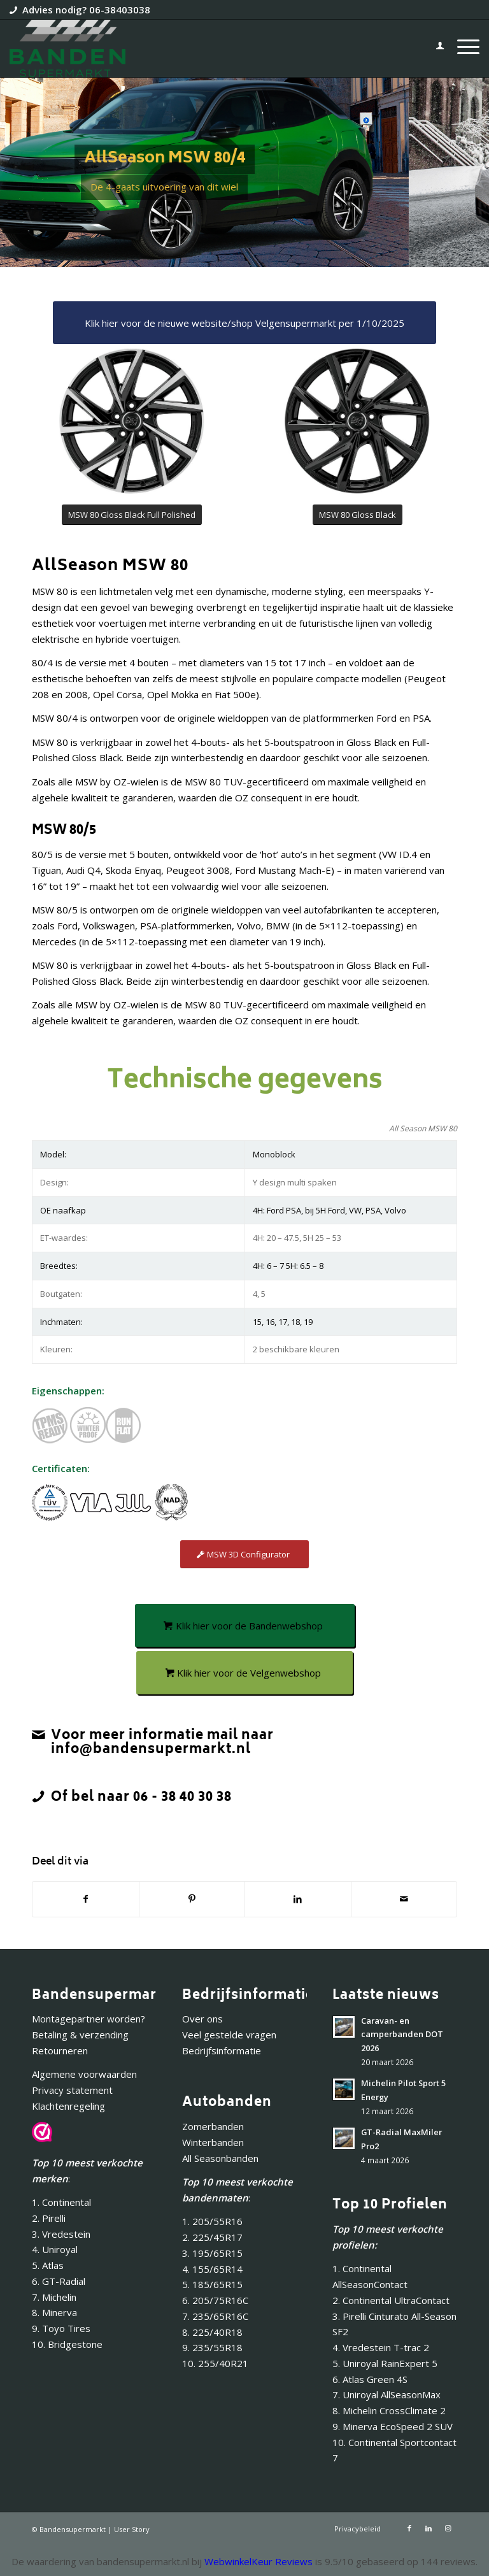 Image resolution: width=489 pixels, height=2576 pixels. What do you see at coordinates (357, 515) in the screenshot?
I see `[MSW 80 Gloss Black]` at bounding box center [357, 515].